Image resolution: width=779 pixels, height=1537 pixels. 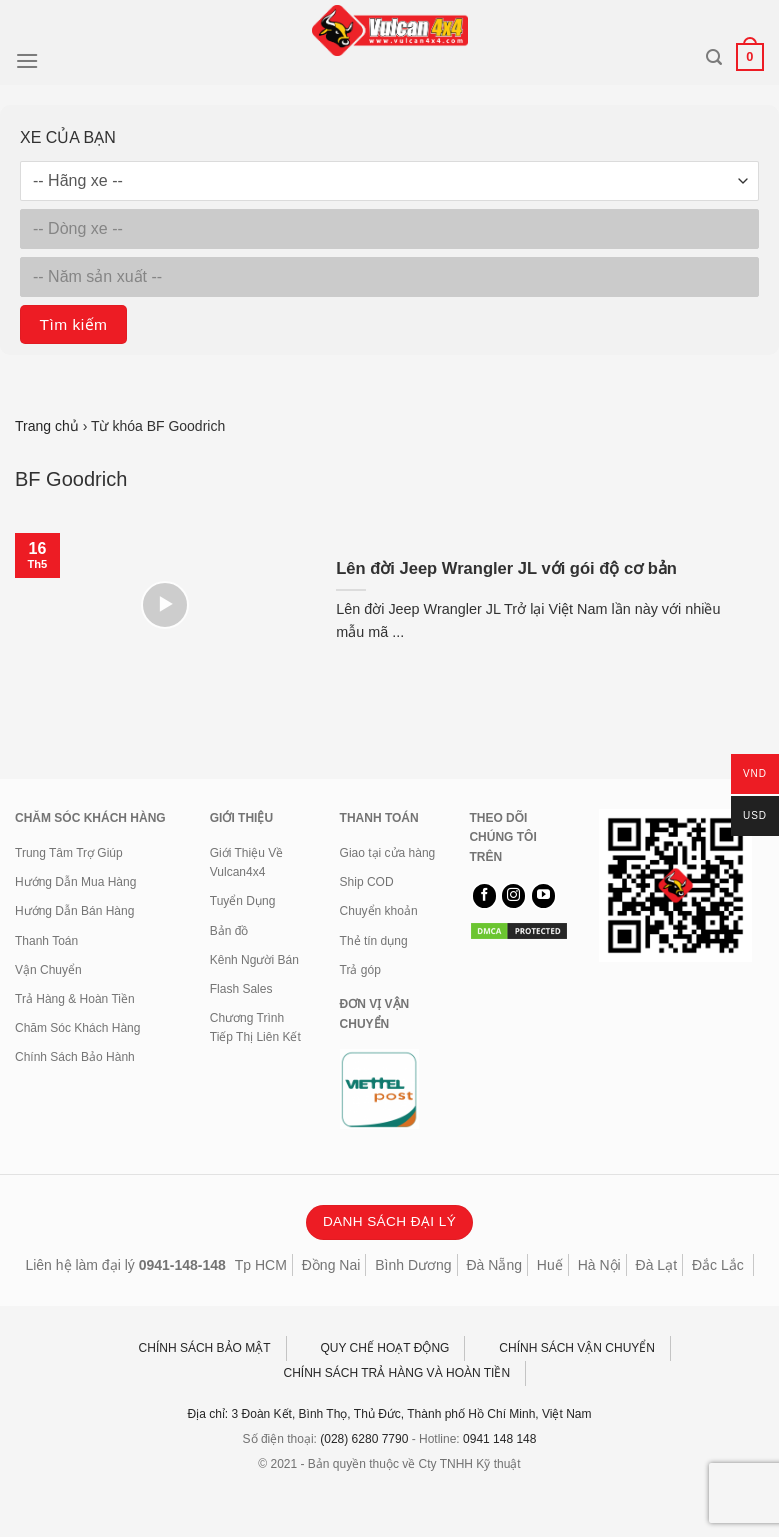 What do you see at coordinates (499, 1439) in the screenshot?
I see `0941 148 148` at bounding box center [499, 1439].